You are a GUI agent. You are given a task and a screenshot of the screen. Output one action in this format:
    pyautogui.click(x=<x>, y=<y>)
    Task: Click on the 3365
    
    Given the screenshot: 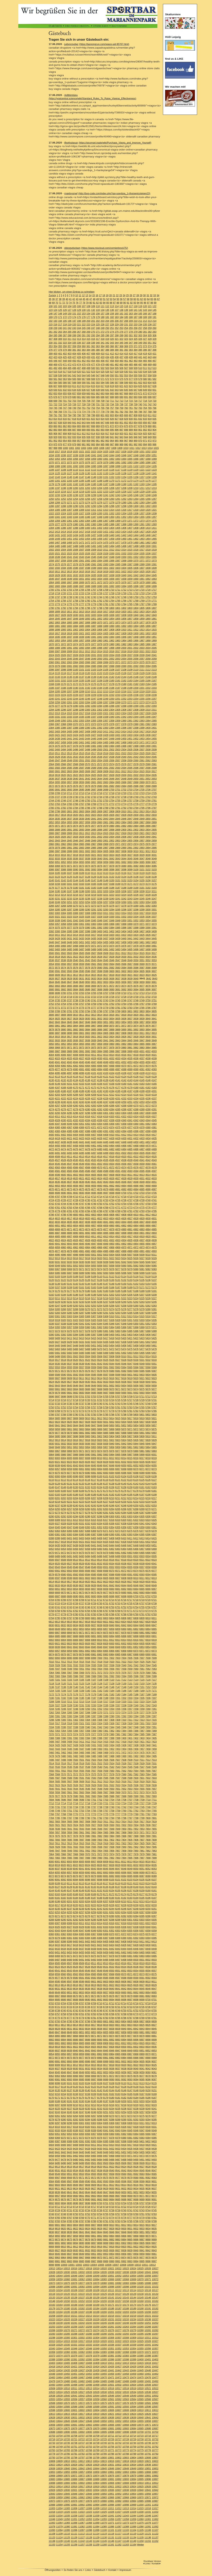 What is the action you would take?
    pyautogui.click(x=105, y=924)
    